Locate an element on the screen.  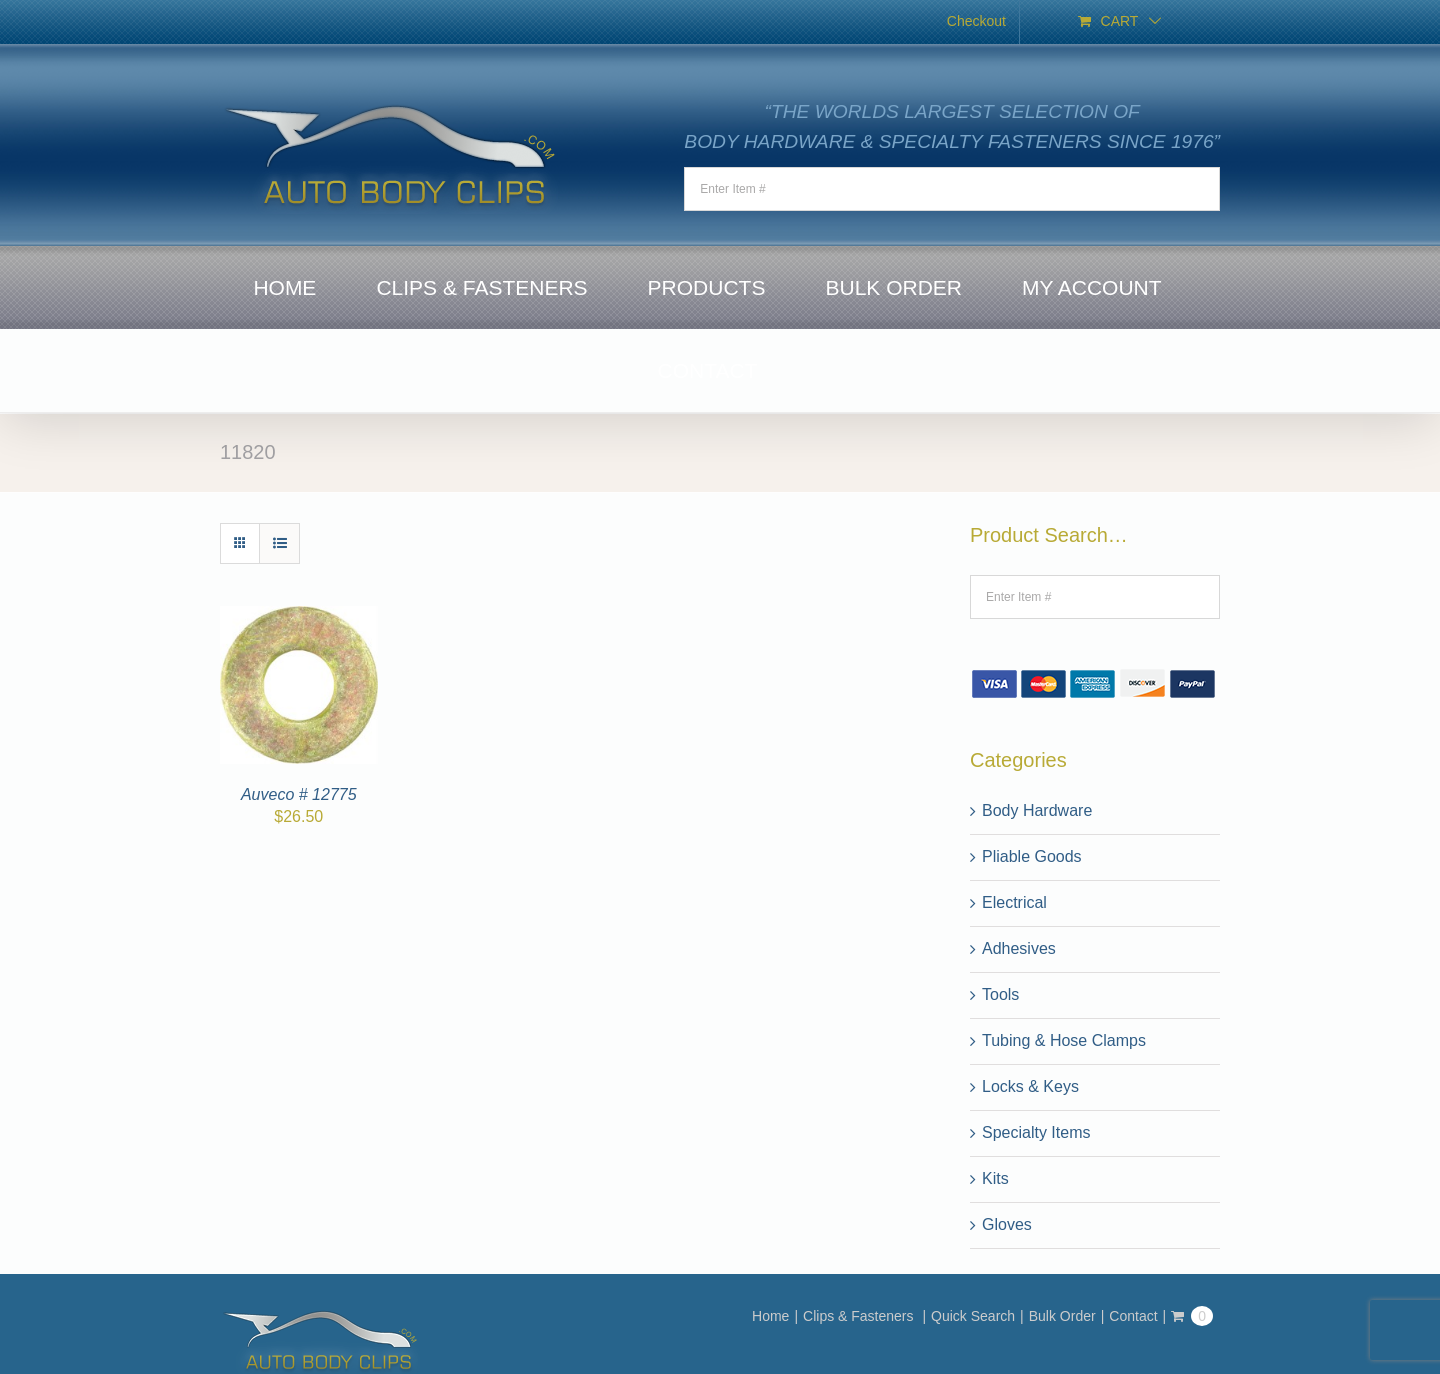
Locks & Keys is located at coordinates (1030, 1086).